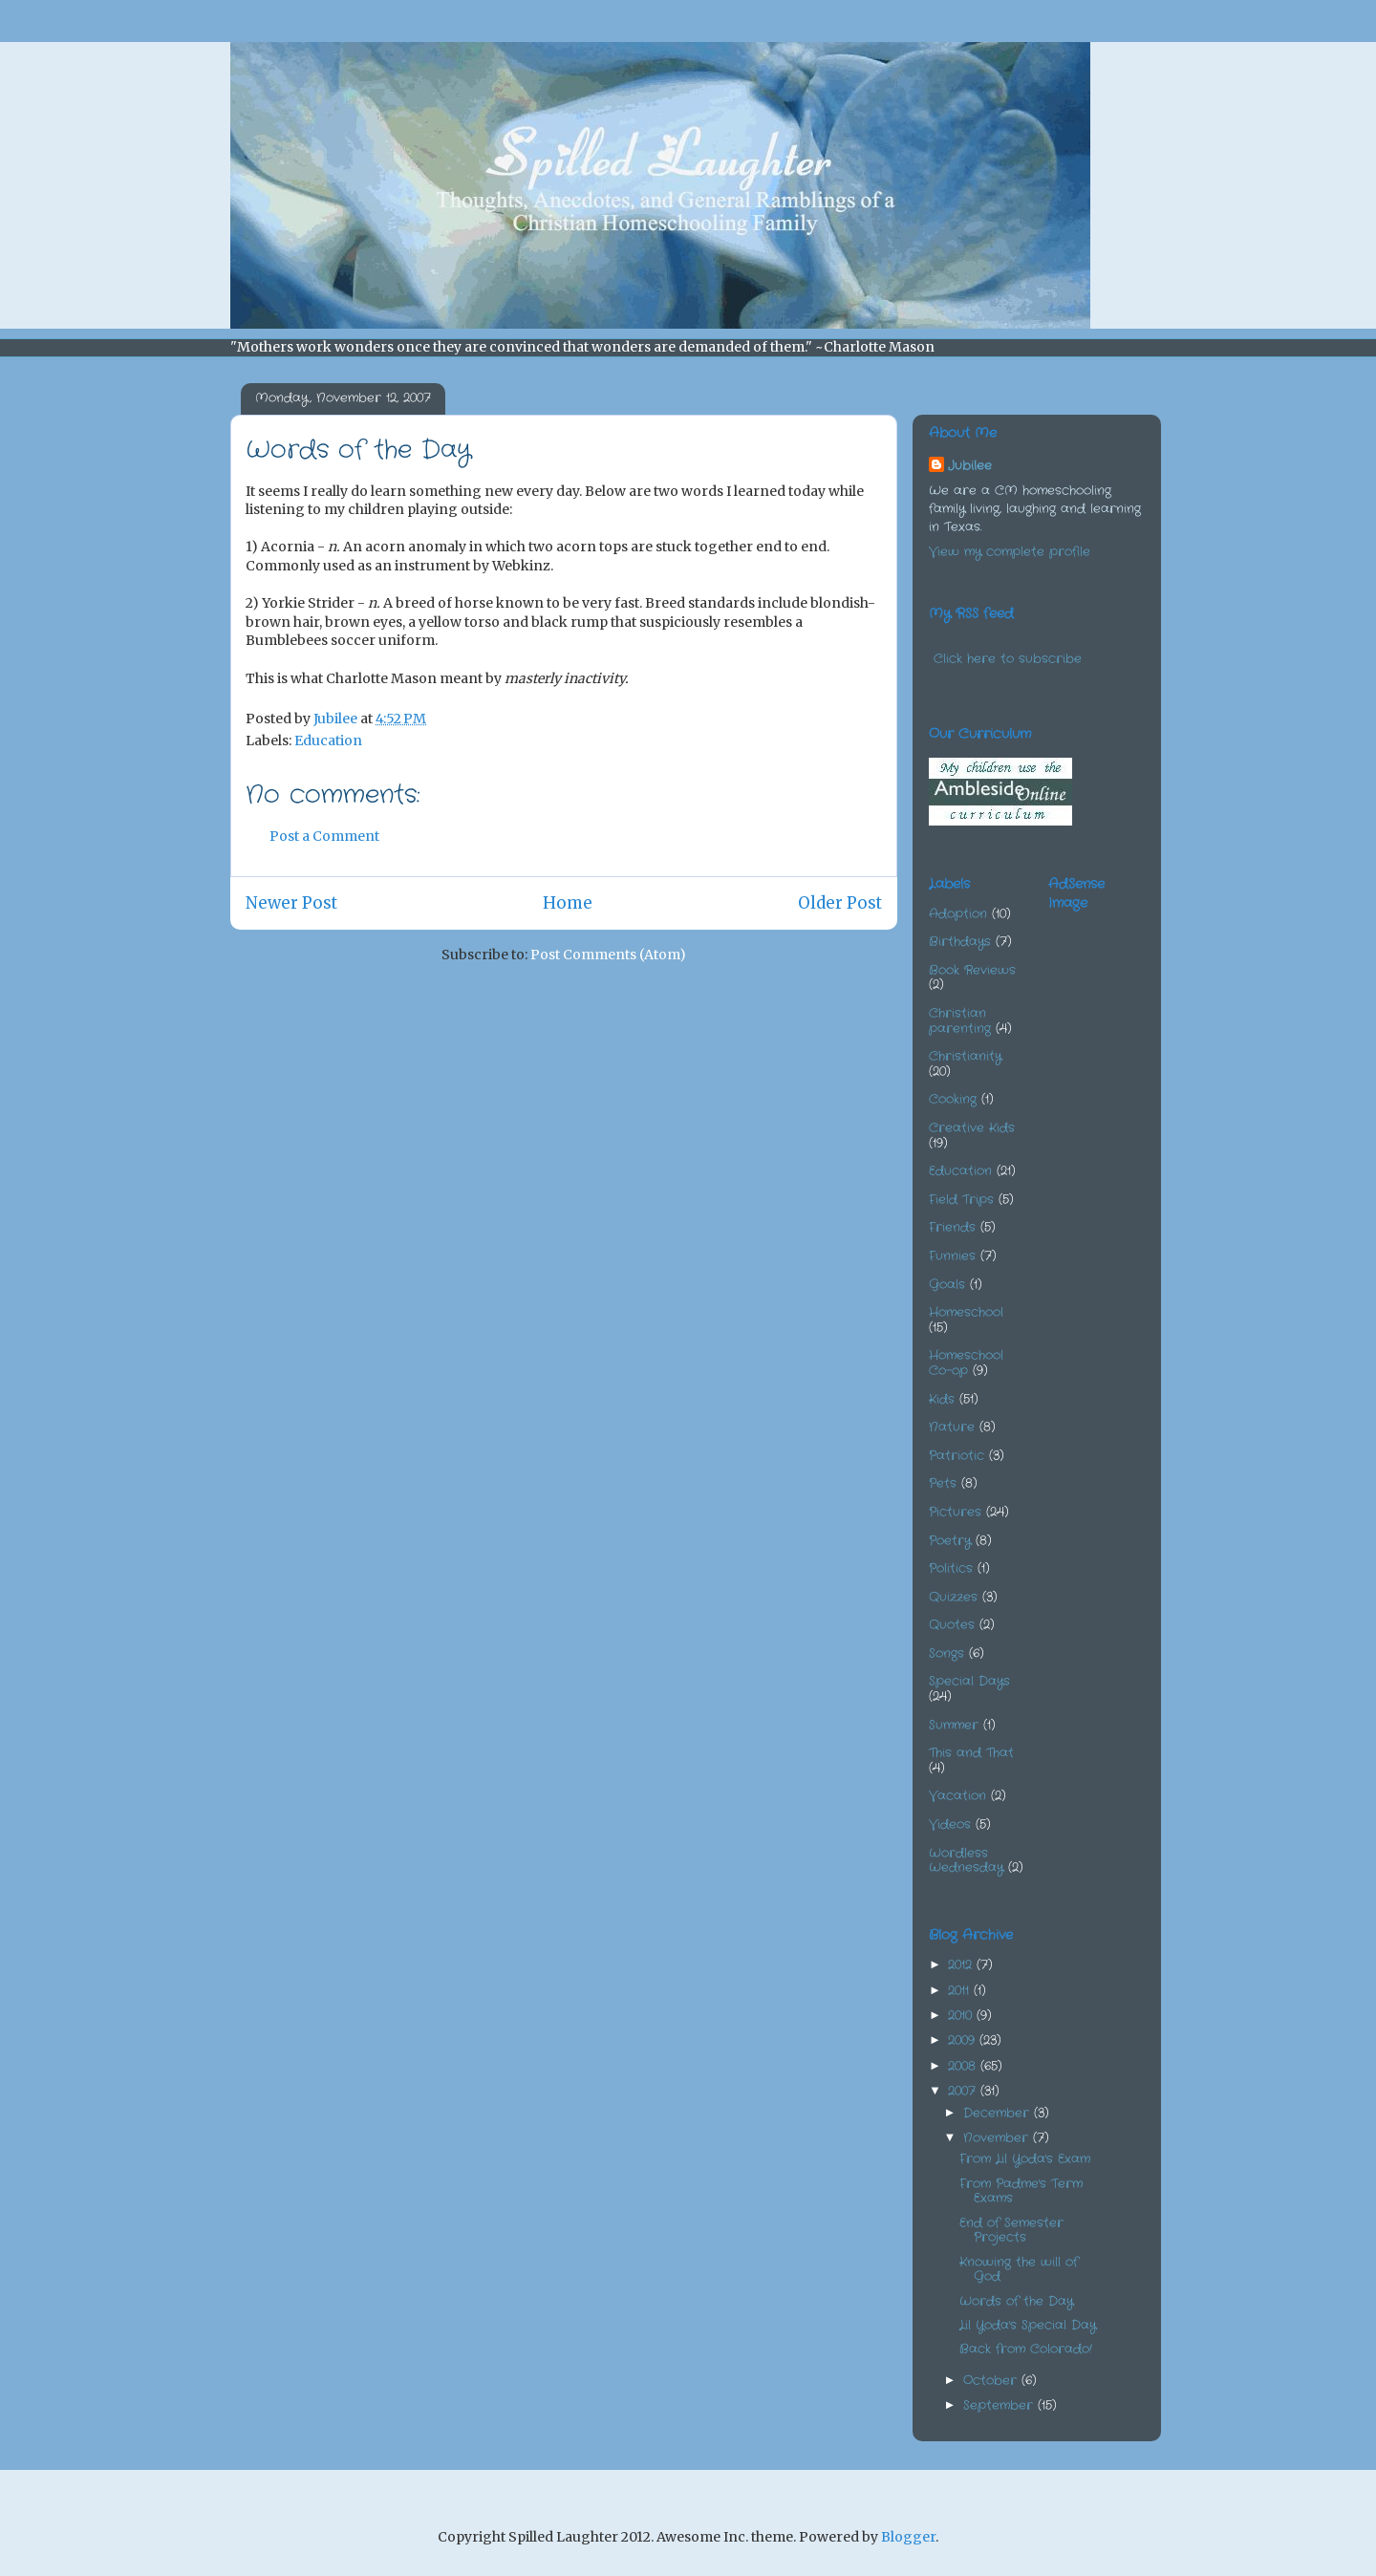 This screenshot has height=2576, width=1376. Describe the element at coordinates (966, 1363) in the screenshot. I see `Homeschool Co-op` at that location.